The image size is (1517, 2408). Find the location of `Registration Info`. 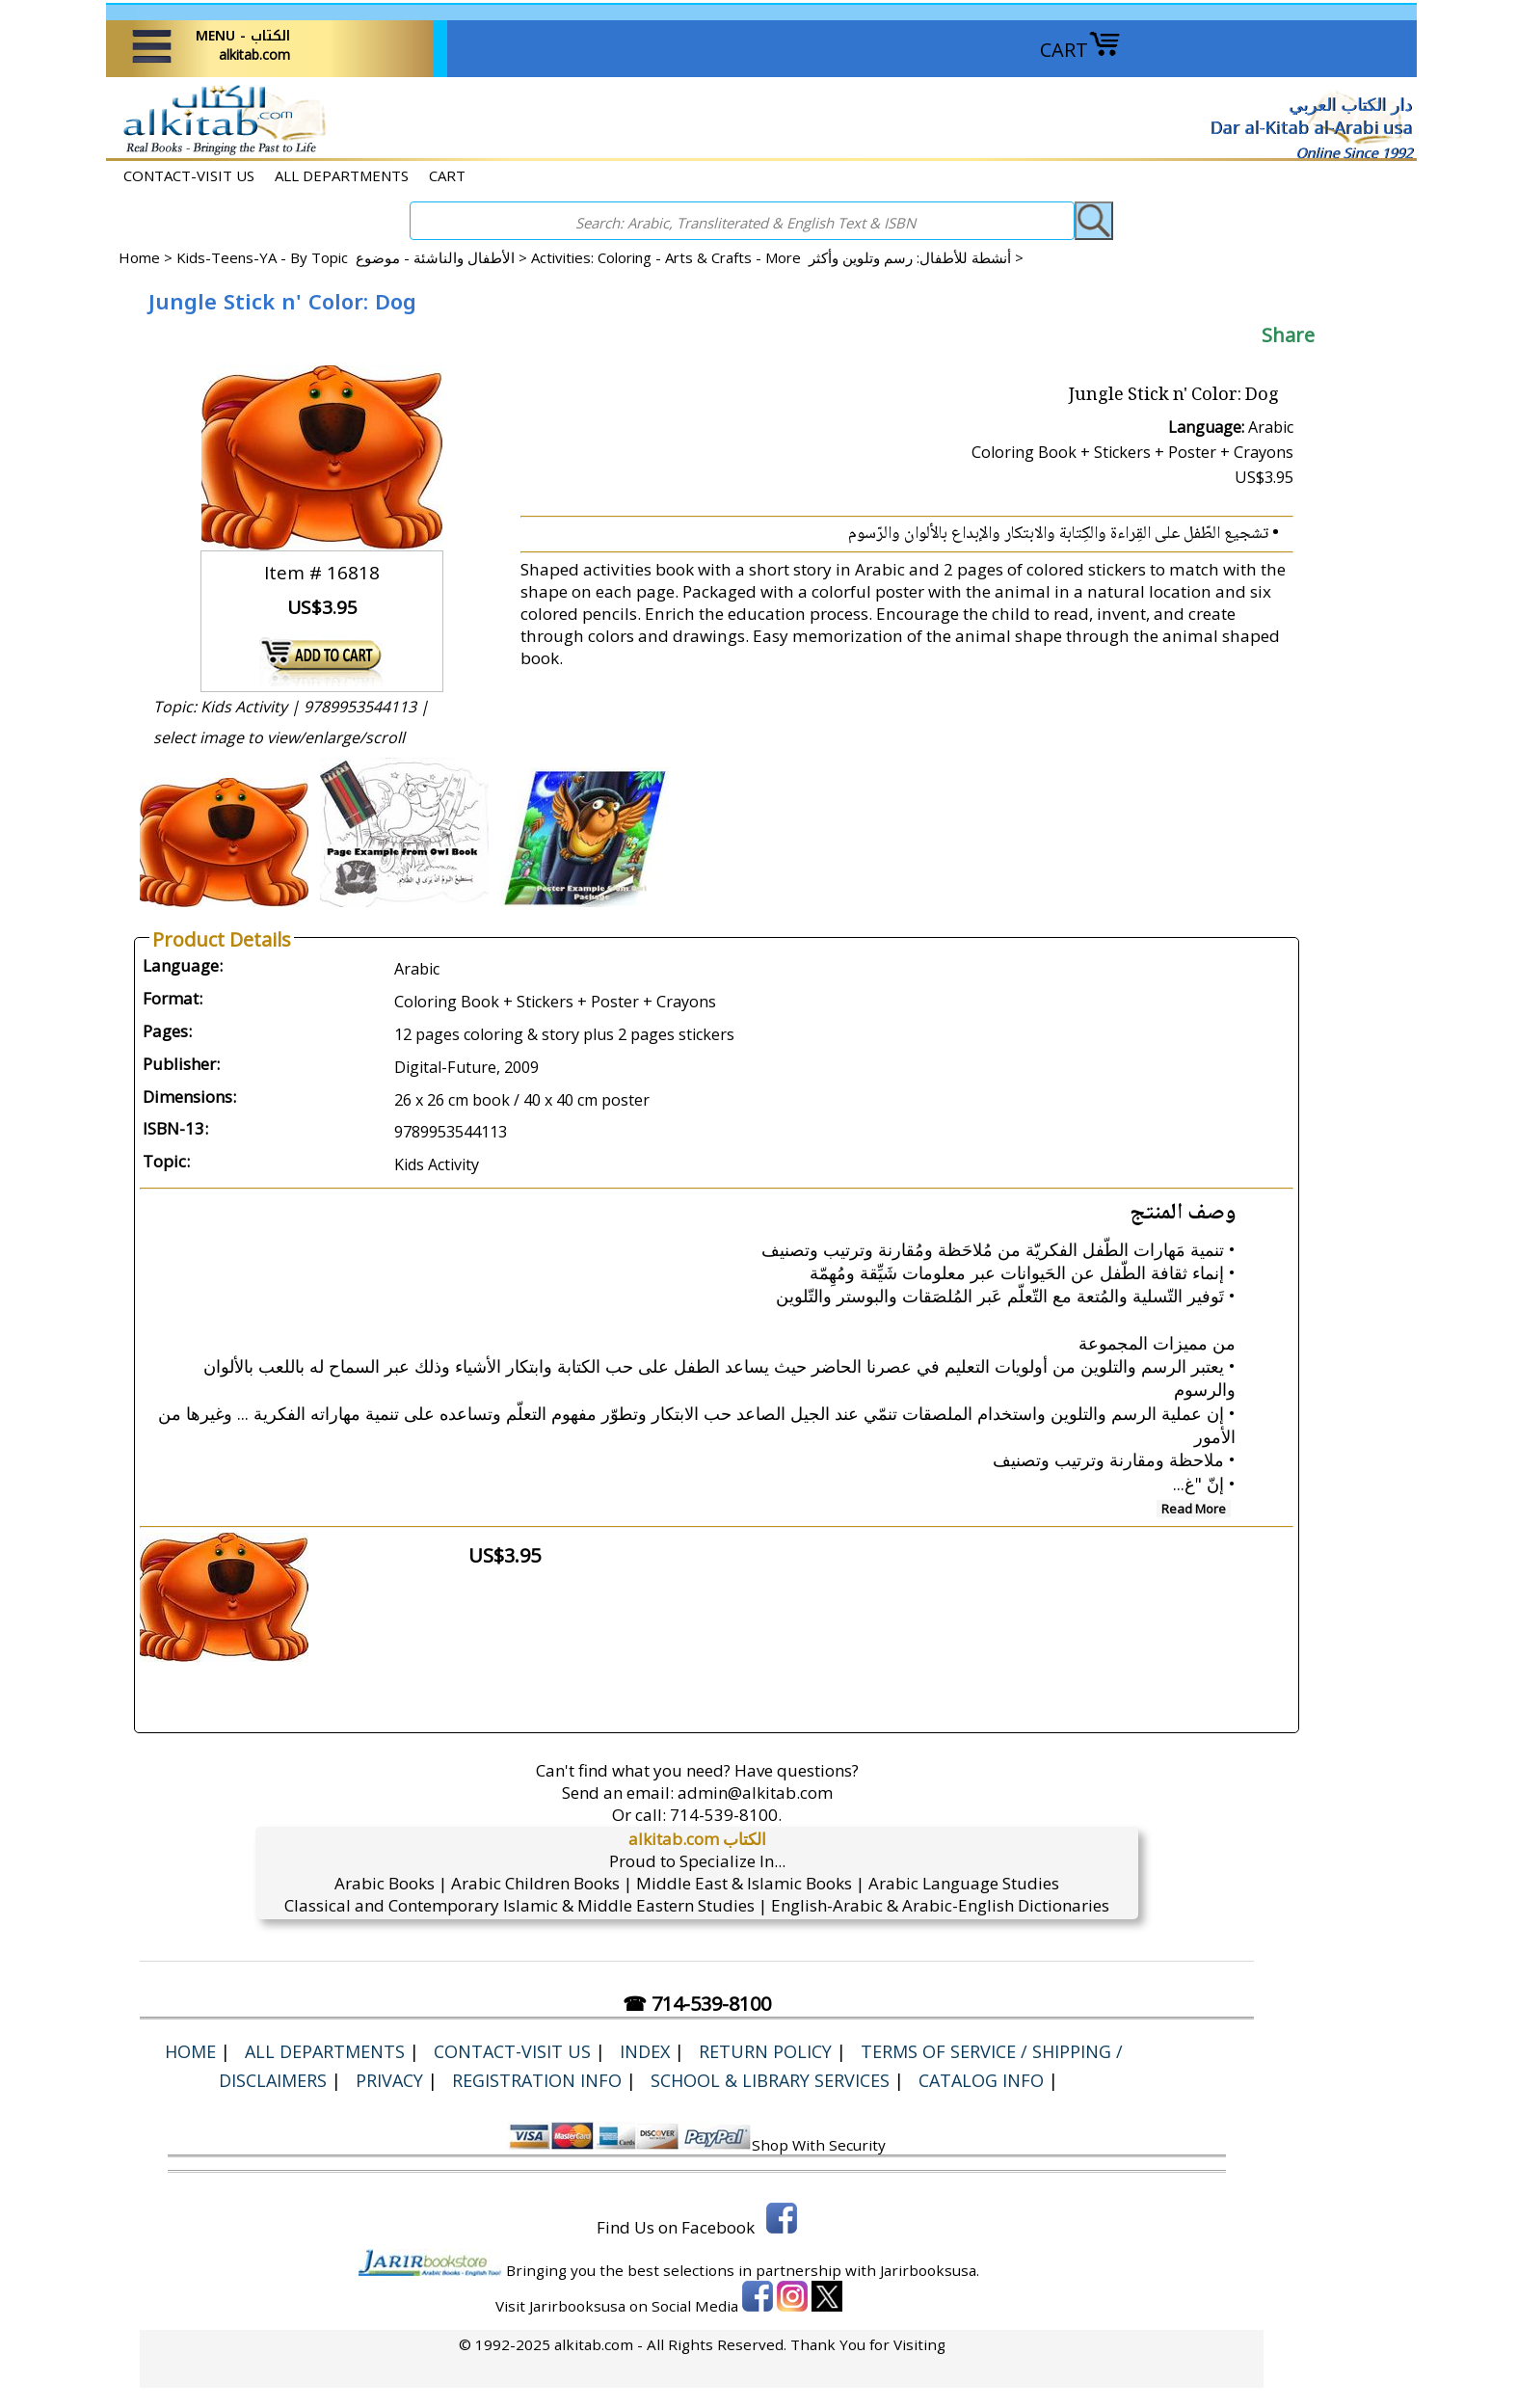

Registration Info is located at coordinates (537, 2080).